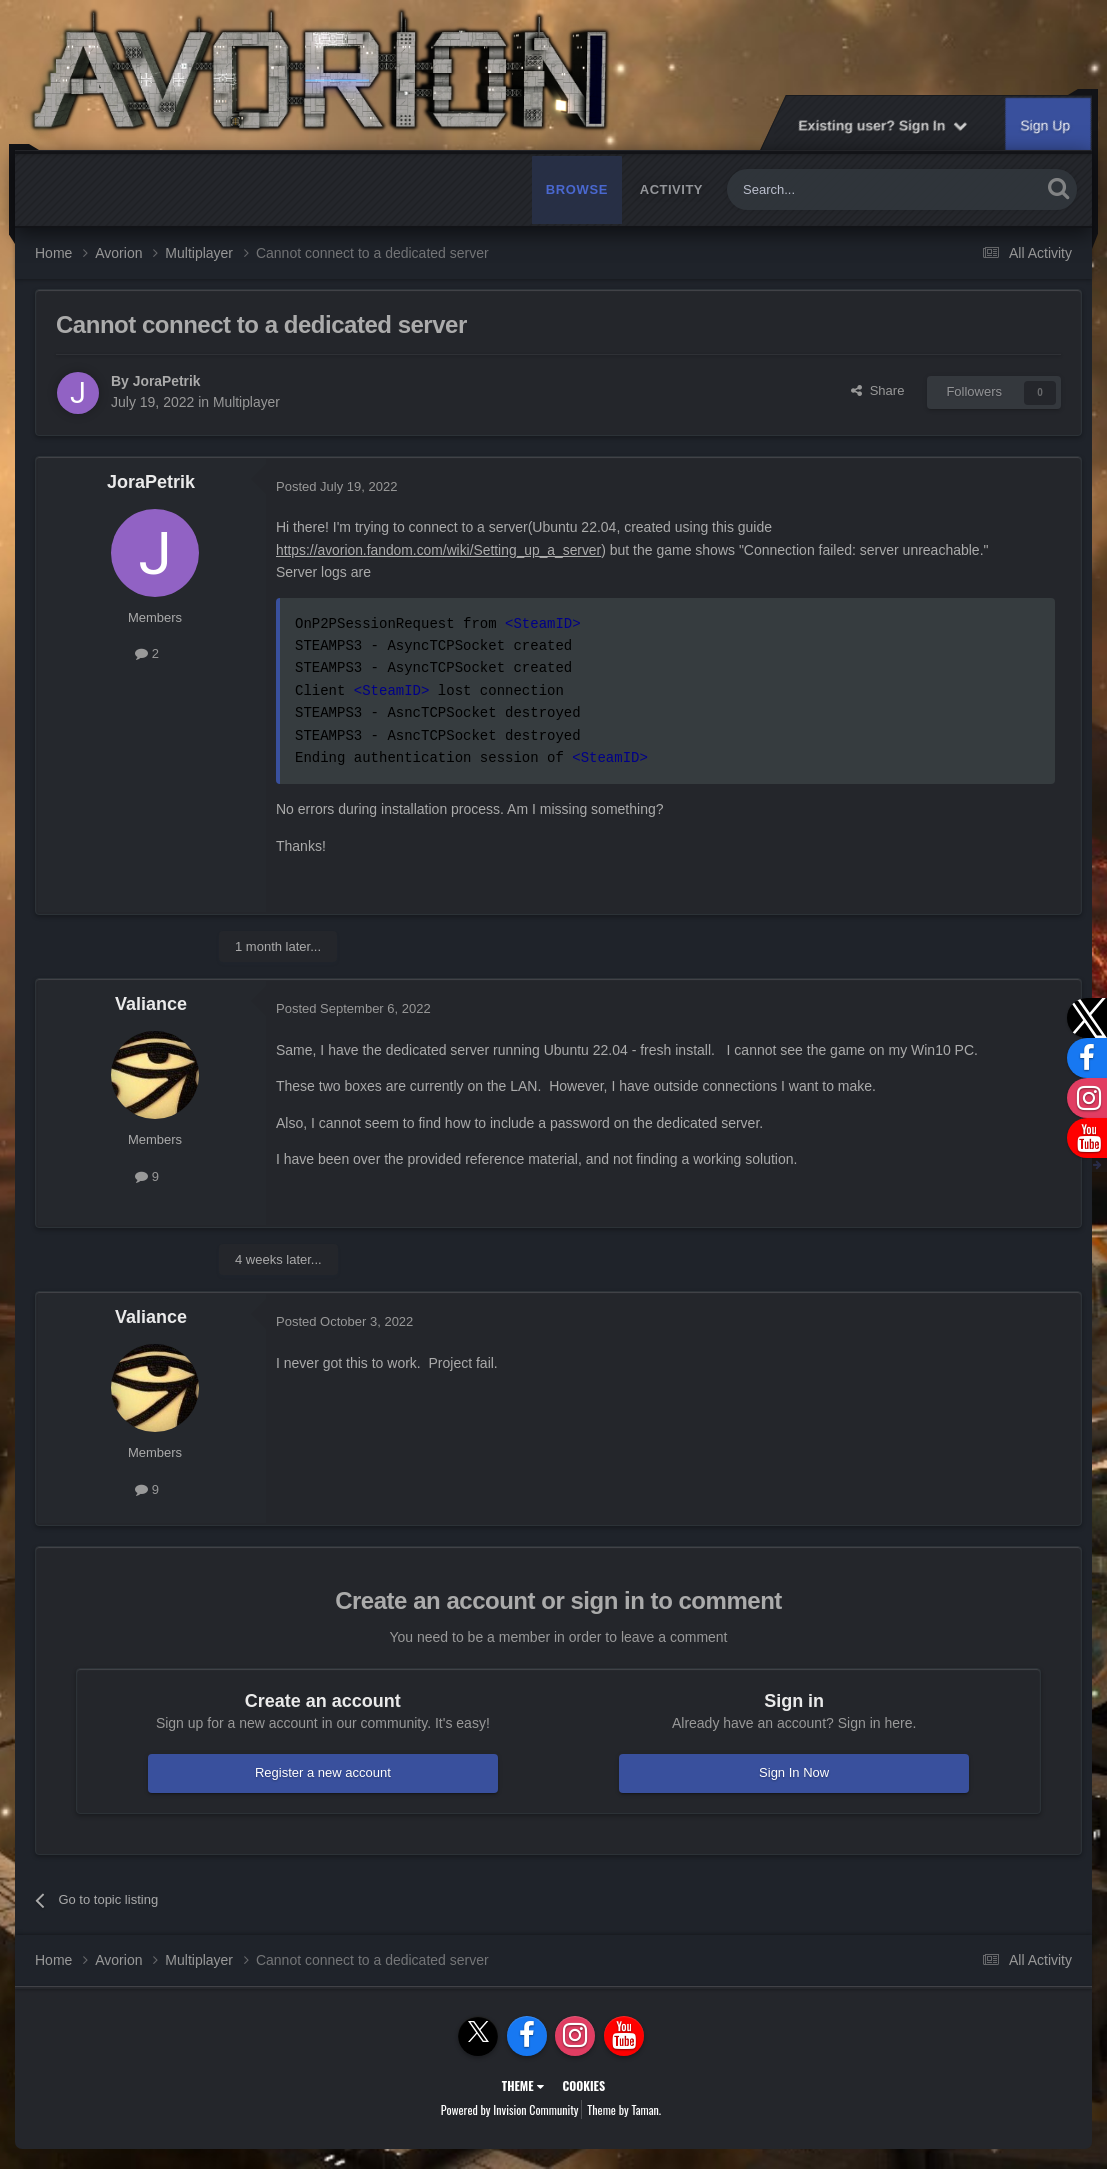  I want to click on Share, so click(877, 390).